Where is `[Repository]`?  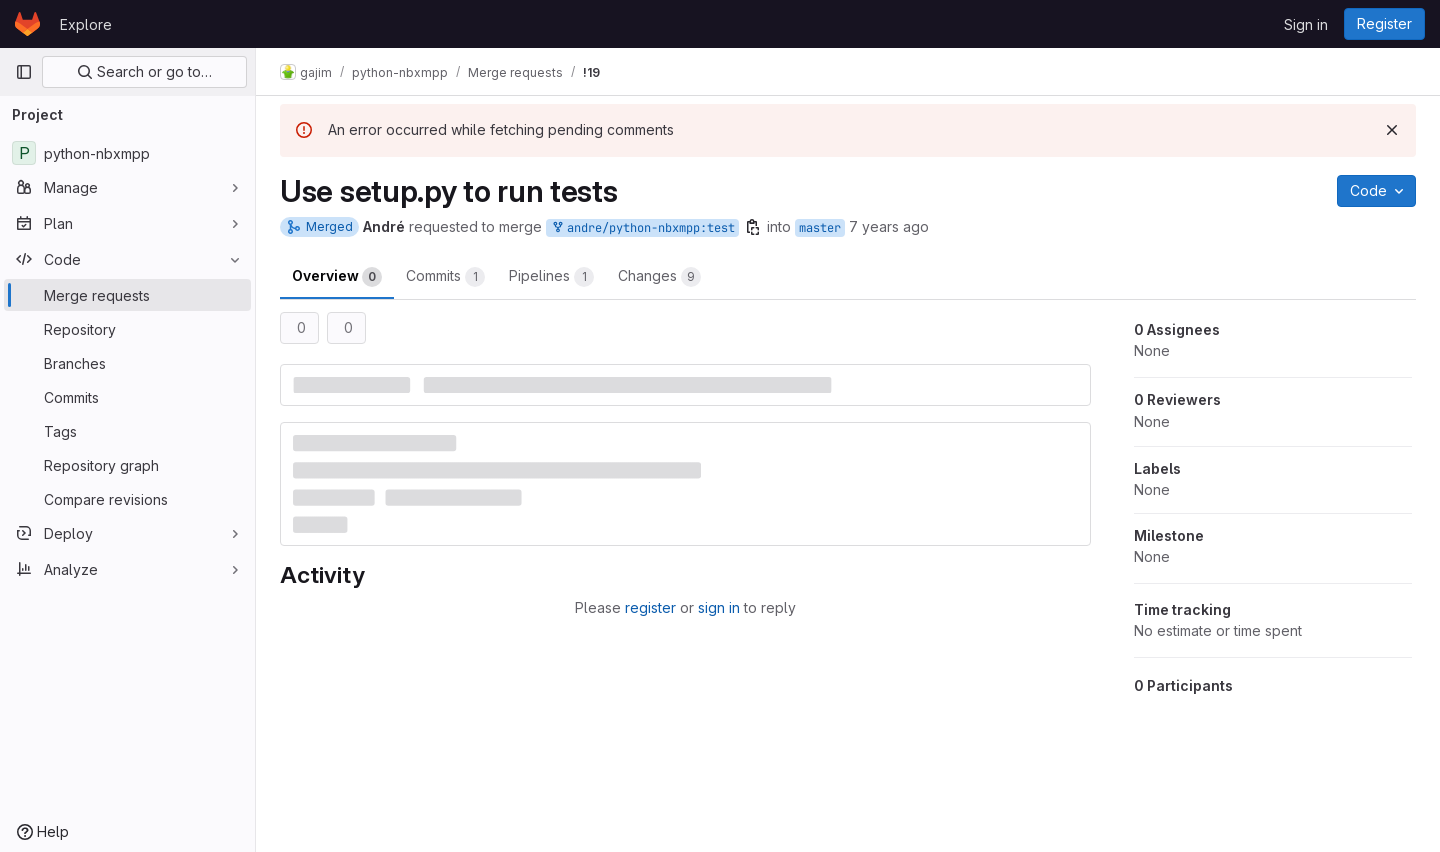 [Repository] is located at coordinates (127, 329).